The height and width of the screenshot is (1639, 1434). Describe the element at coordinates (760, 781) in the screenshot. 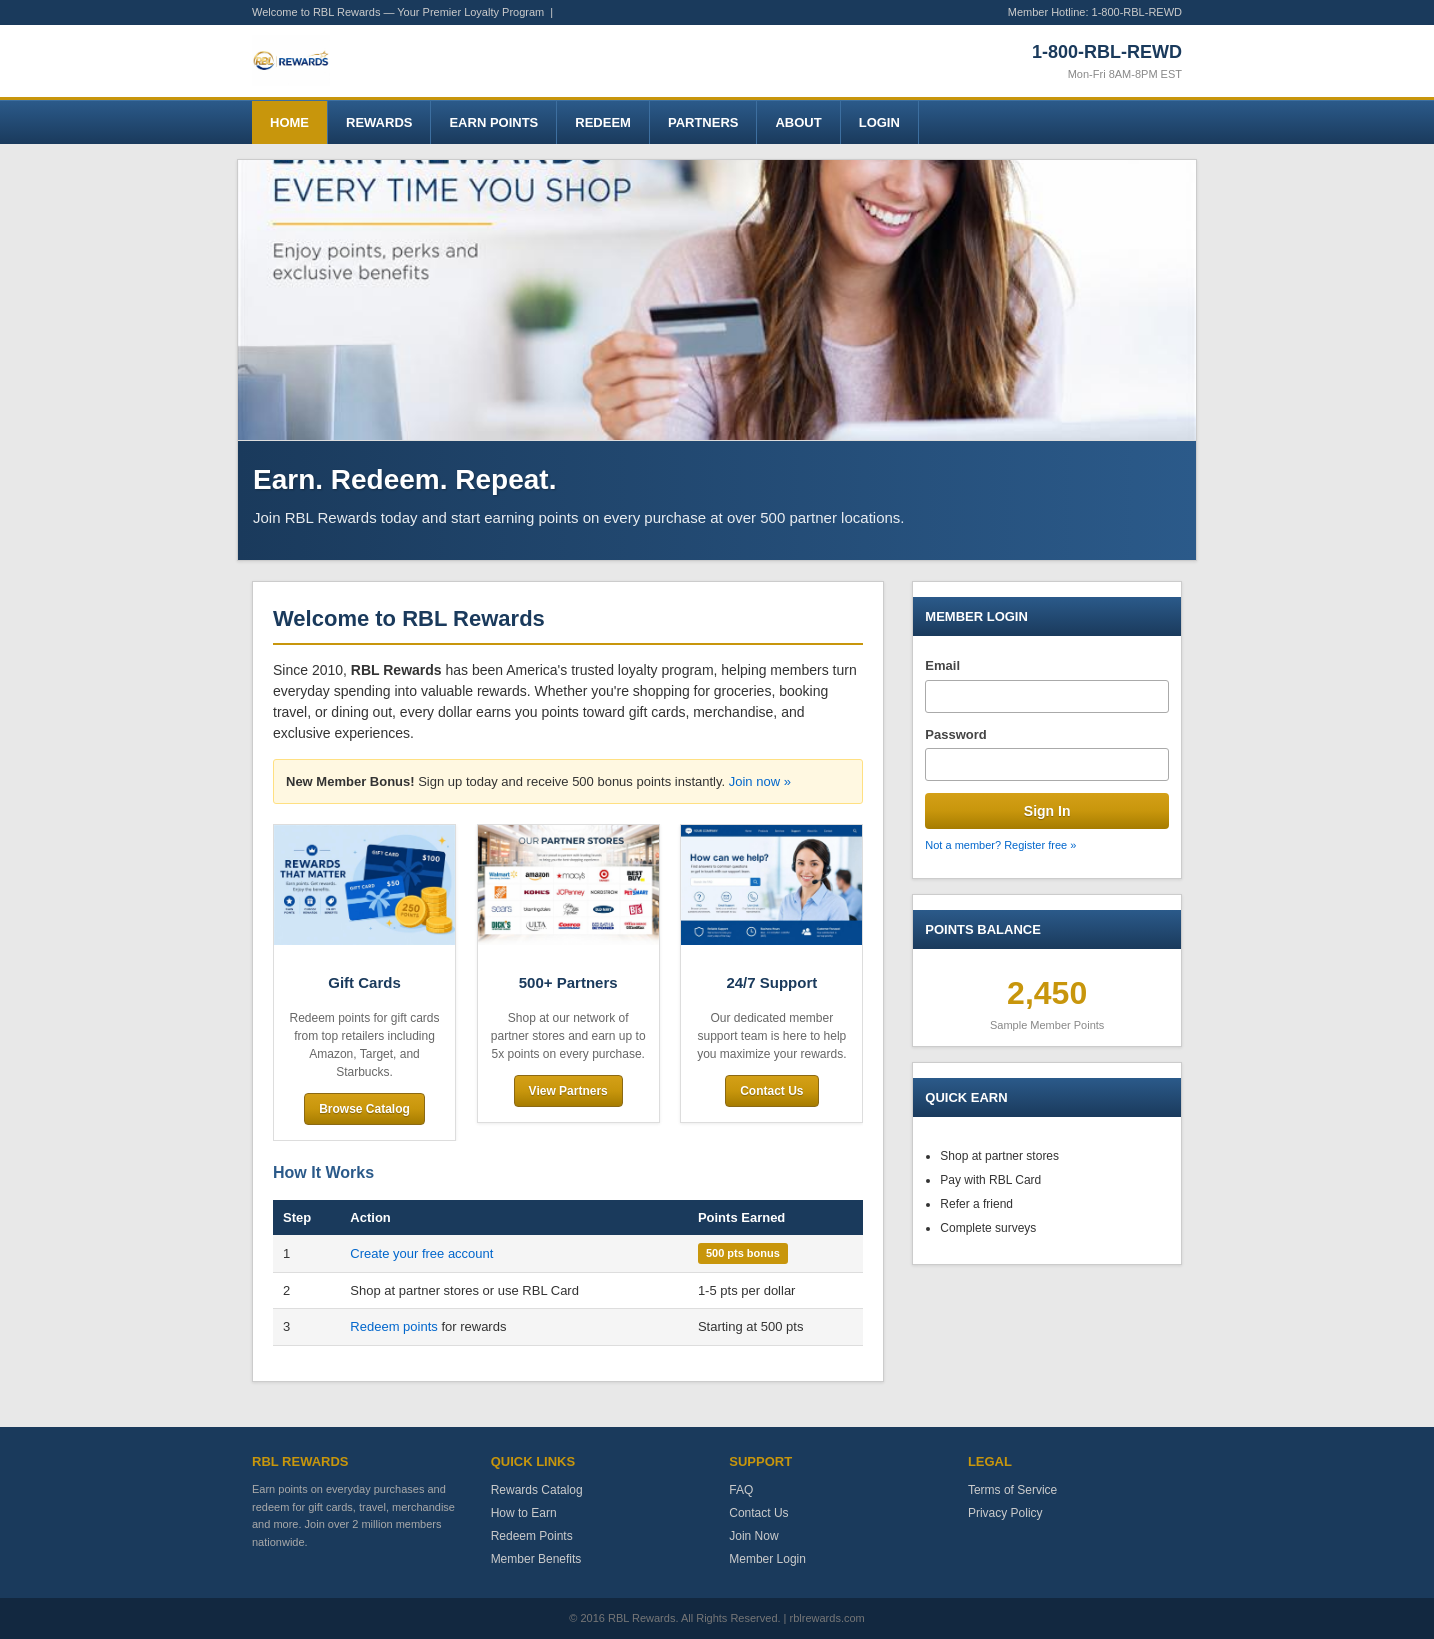

I see `Join now »` at that location.